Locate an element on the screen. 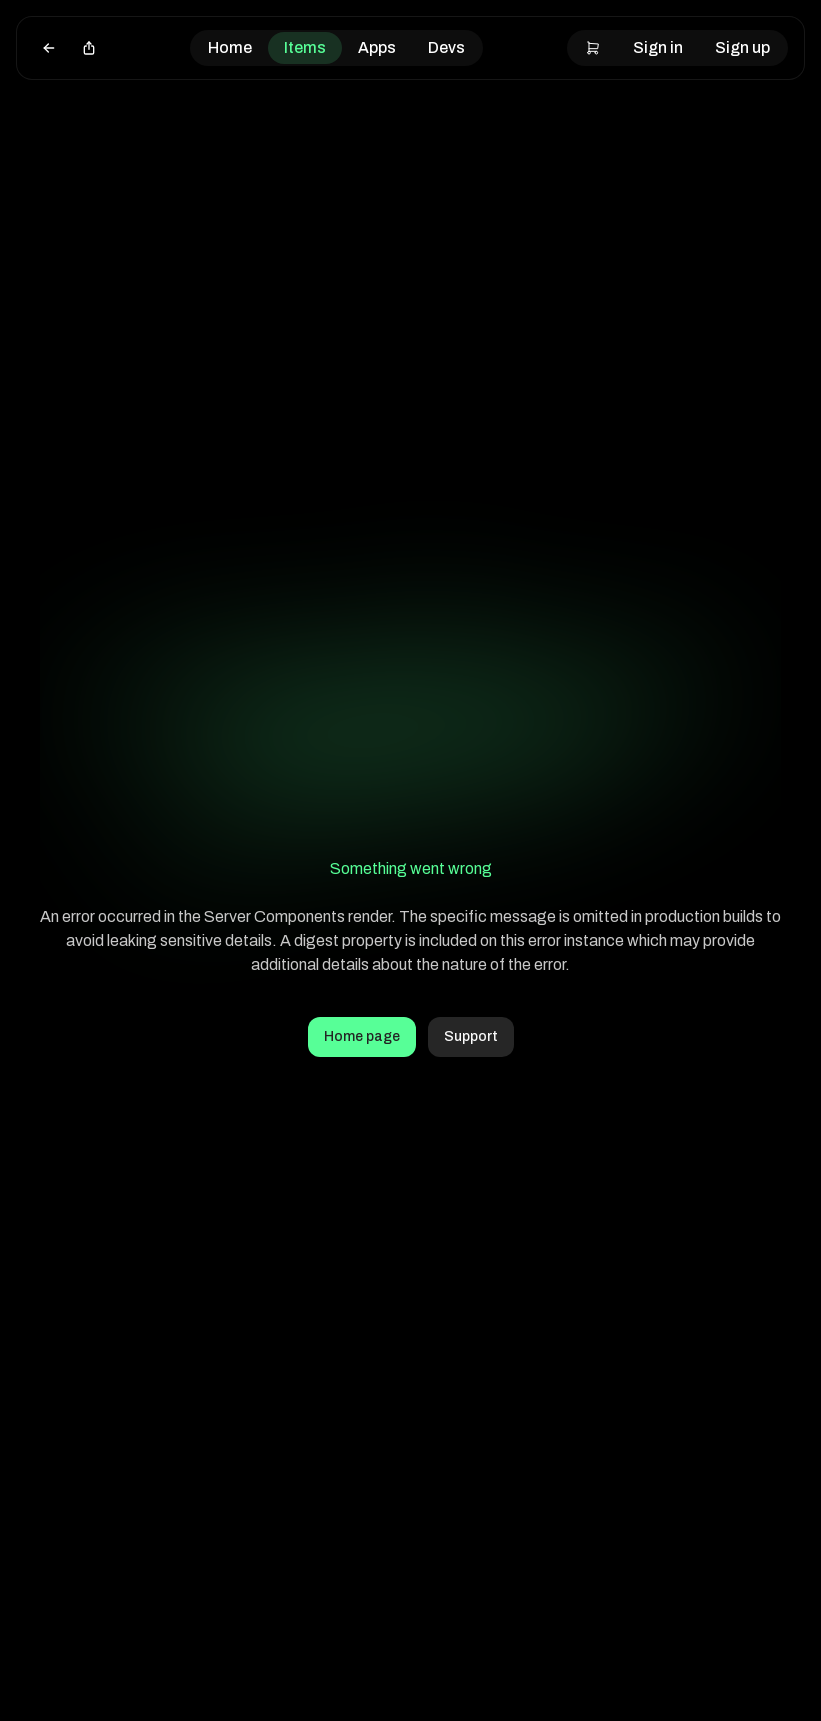  Home is located at coordinates (230, 47).